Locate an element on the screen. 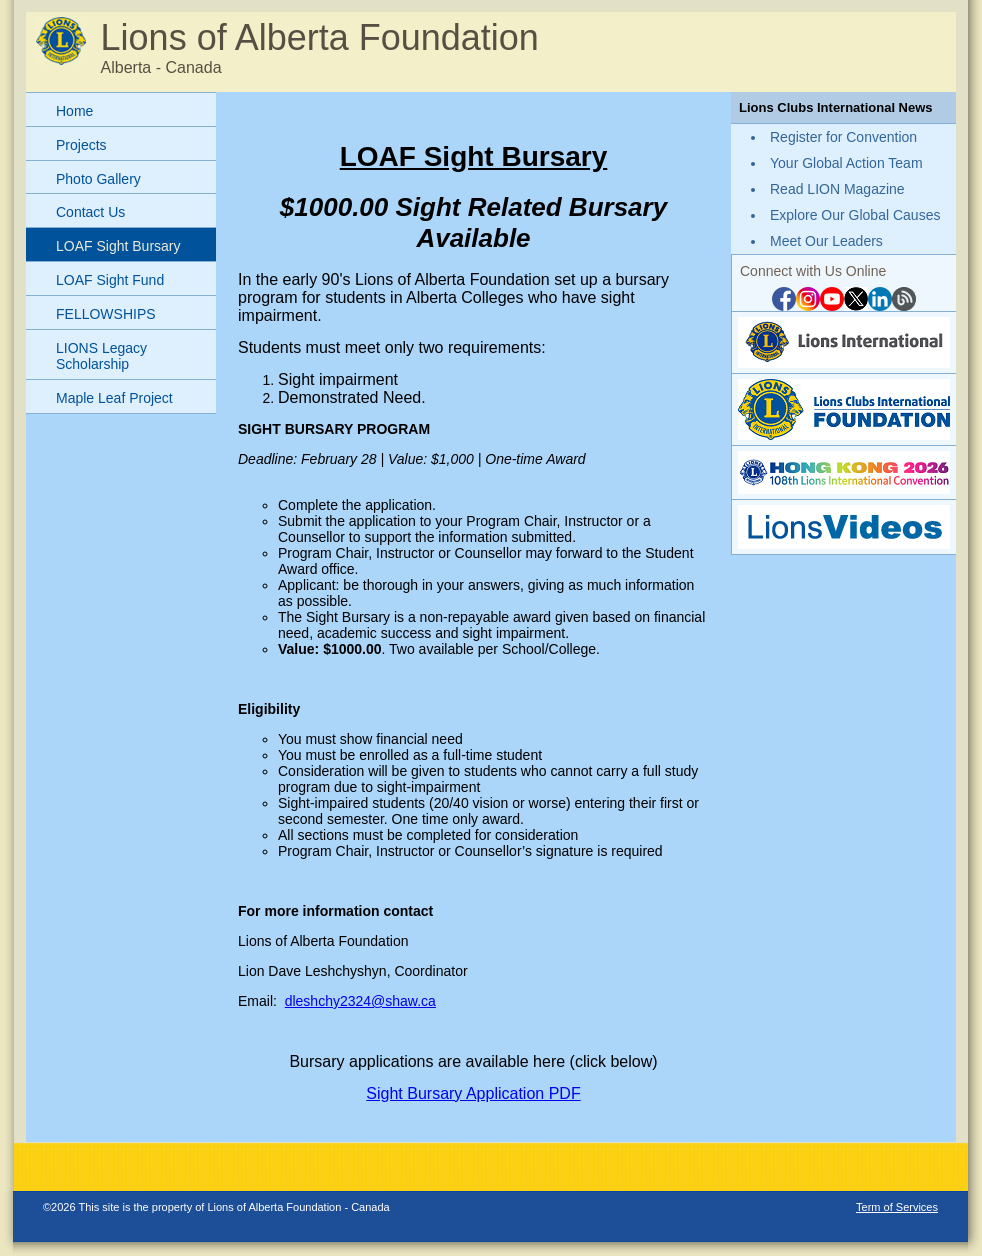 The width and height of the screenshot is (982, 1256). LIONS Legacy Scholarship is located at coordinates (101, 356).